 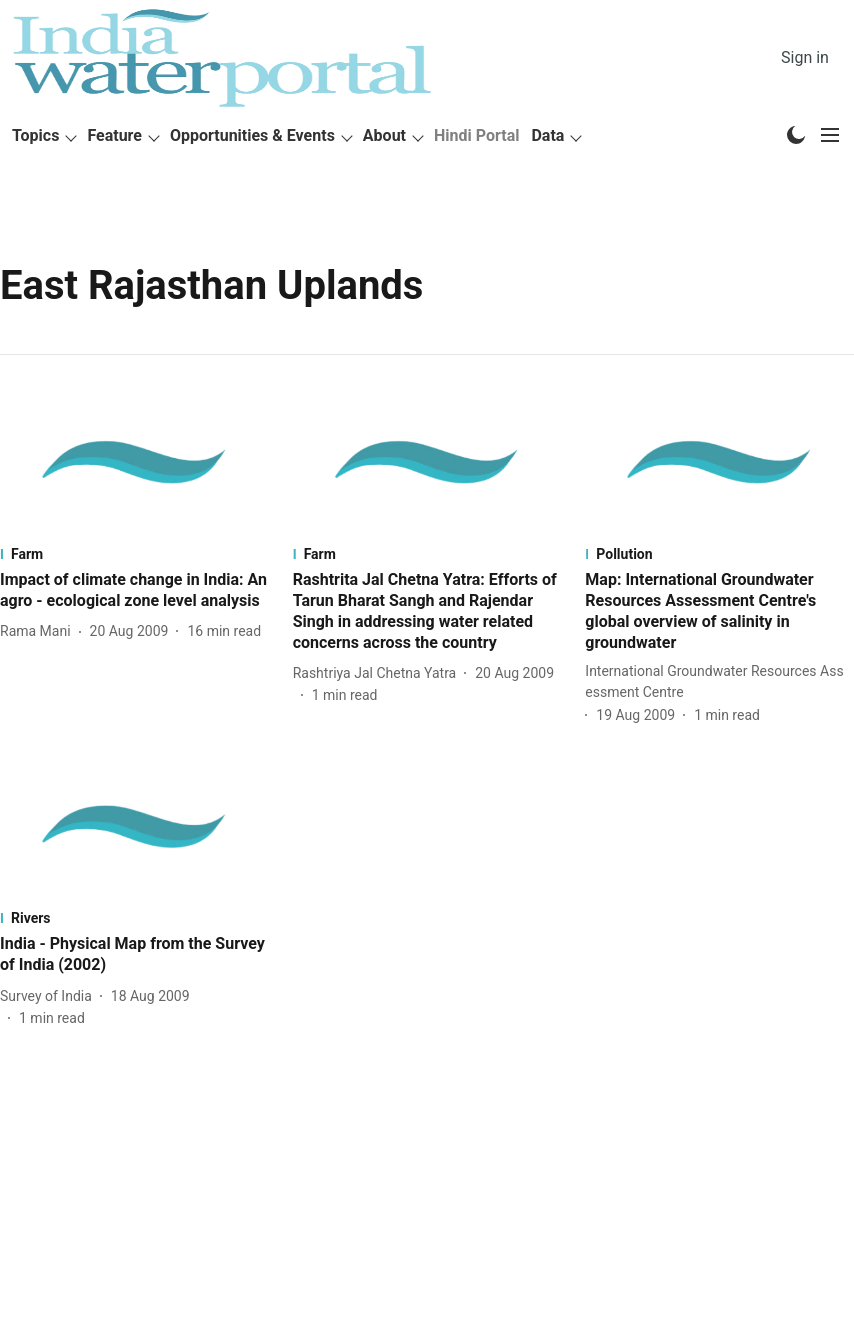 What do you see at coordinates (134, 554) in the screenshot?
I see `[section-name]` at bounding box center [134, 554].